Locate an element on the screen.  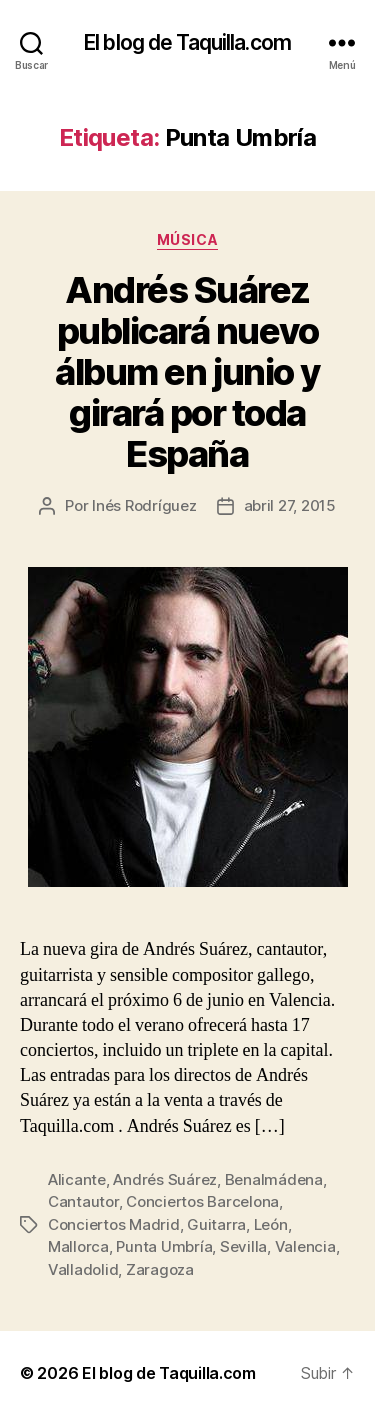
Andrés Suárez publicará nuevo álbum en junio y girará por toda España is located at coordinates (187, 372).